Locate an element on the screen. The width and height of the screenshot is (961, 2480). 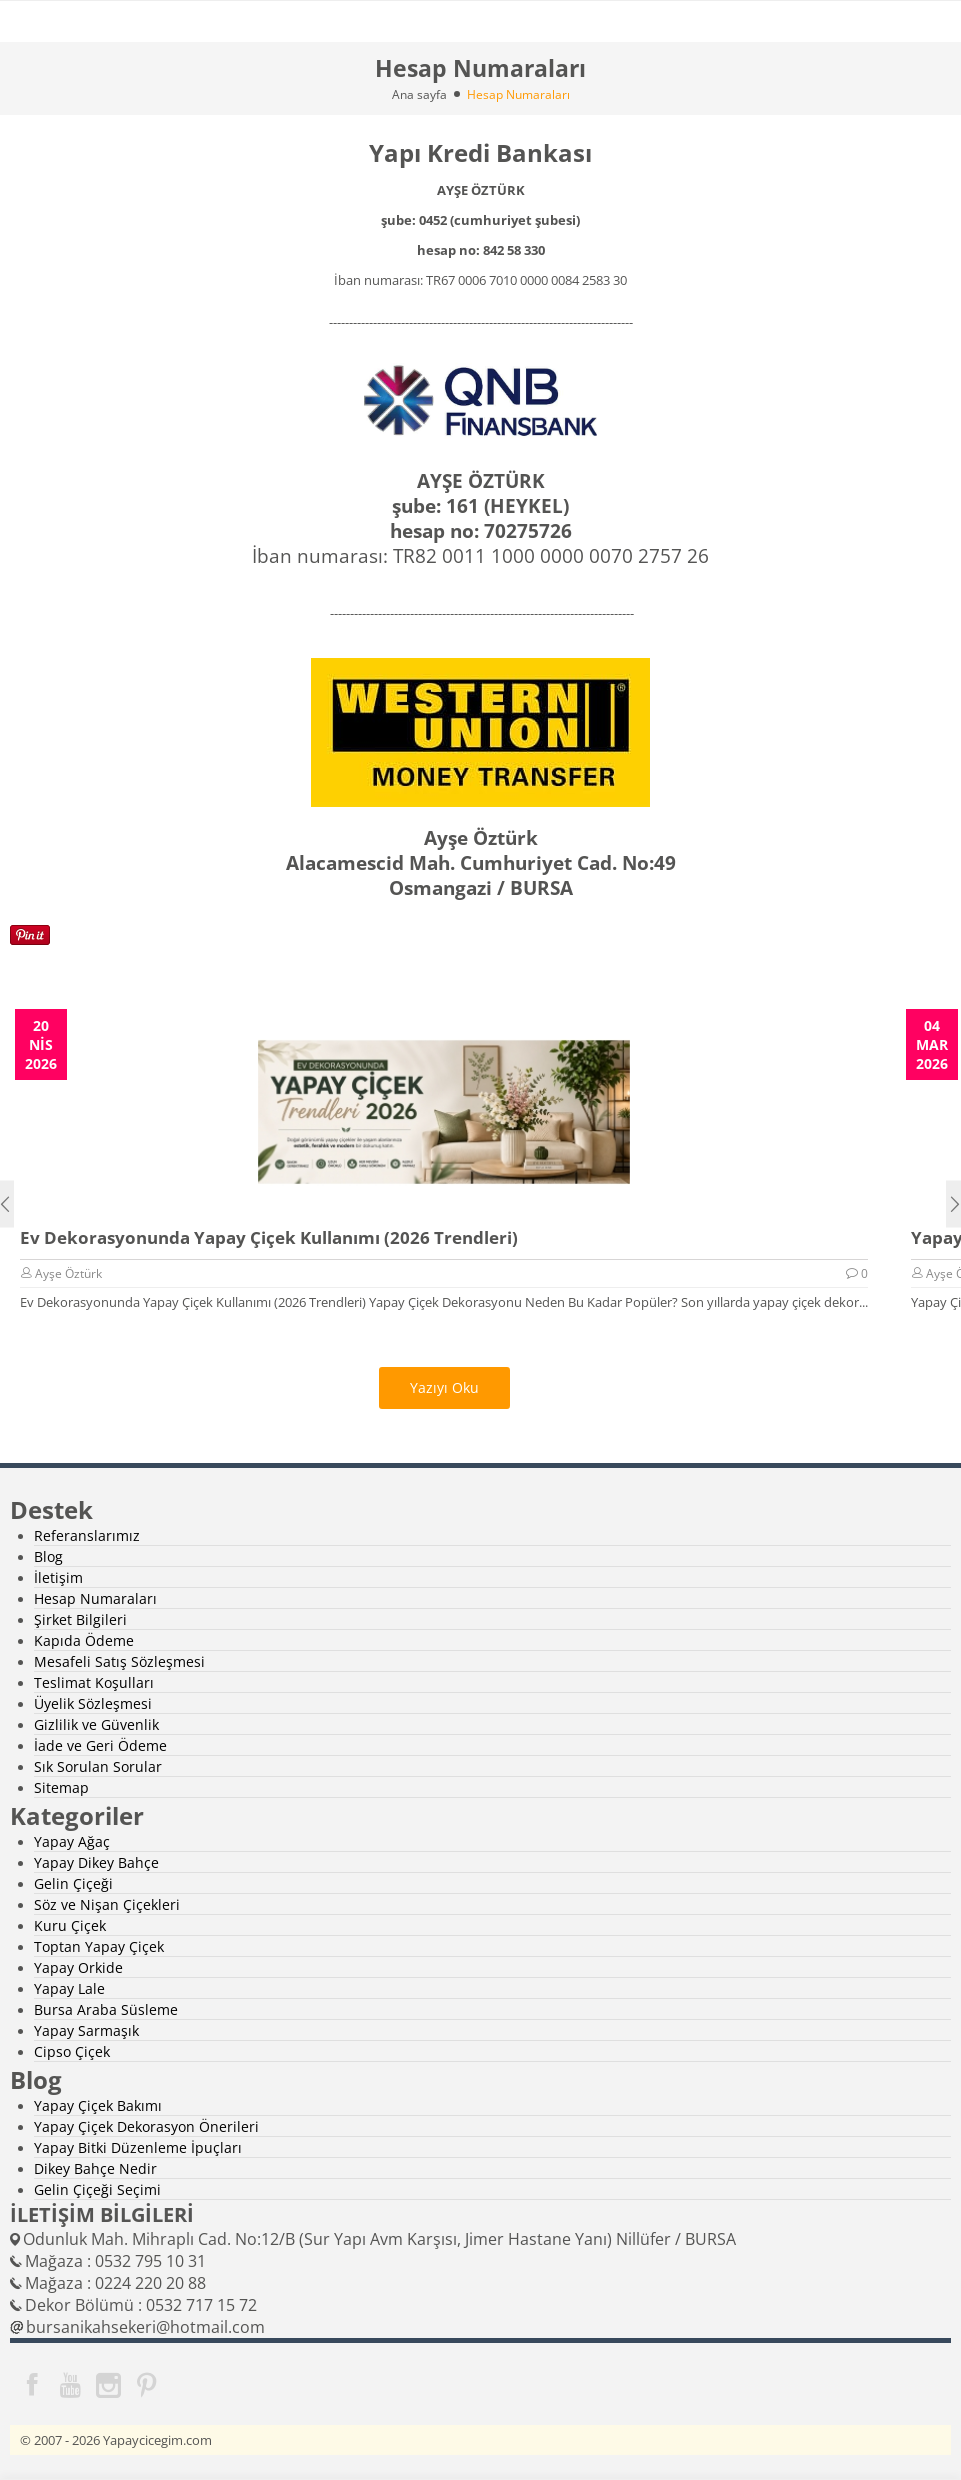
Bursa Araba Süsleme is located at coordinates (106, 2009).